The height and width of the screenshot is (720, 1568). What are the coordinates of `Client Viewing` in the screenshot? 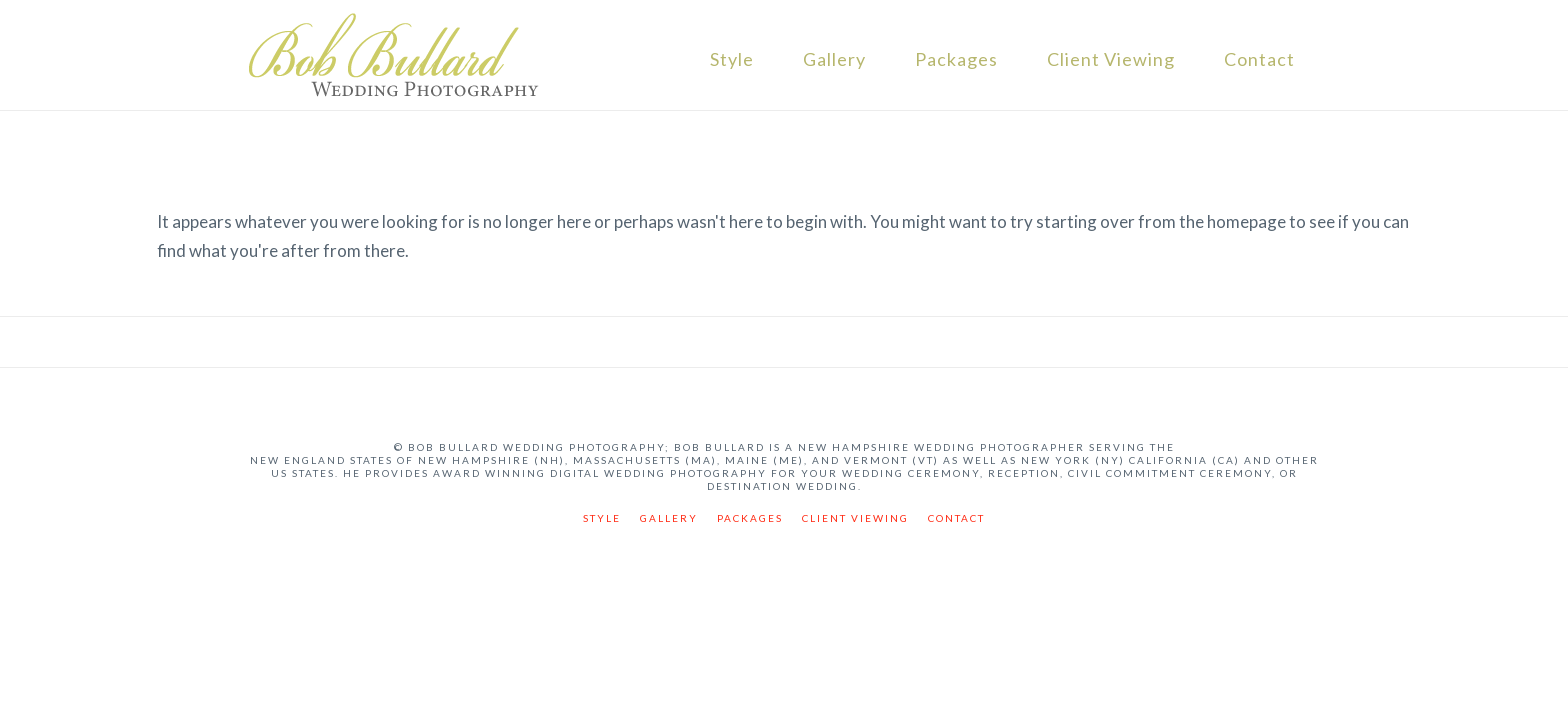 It's located at (1111, 59).